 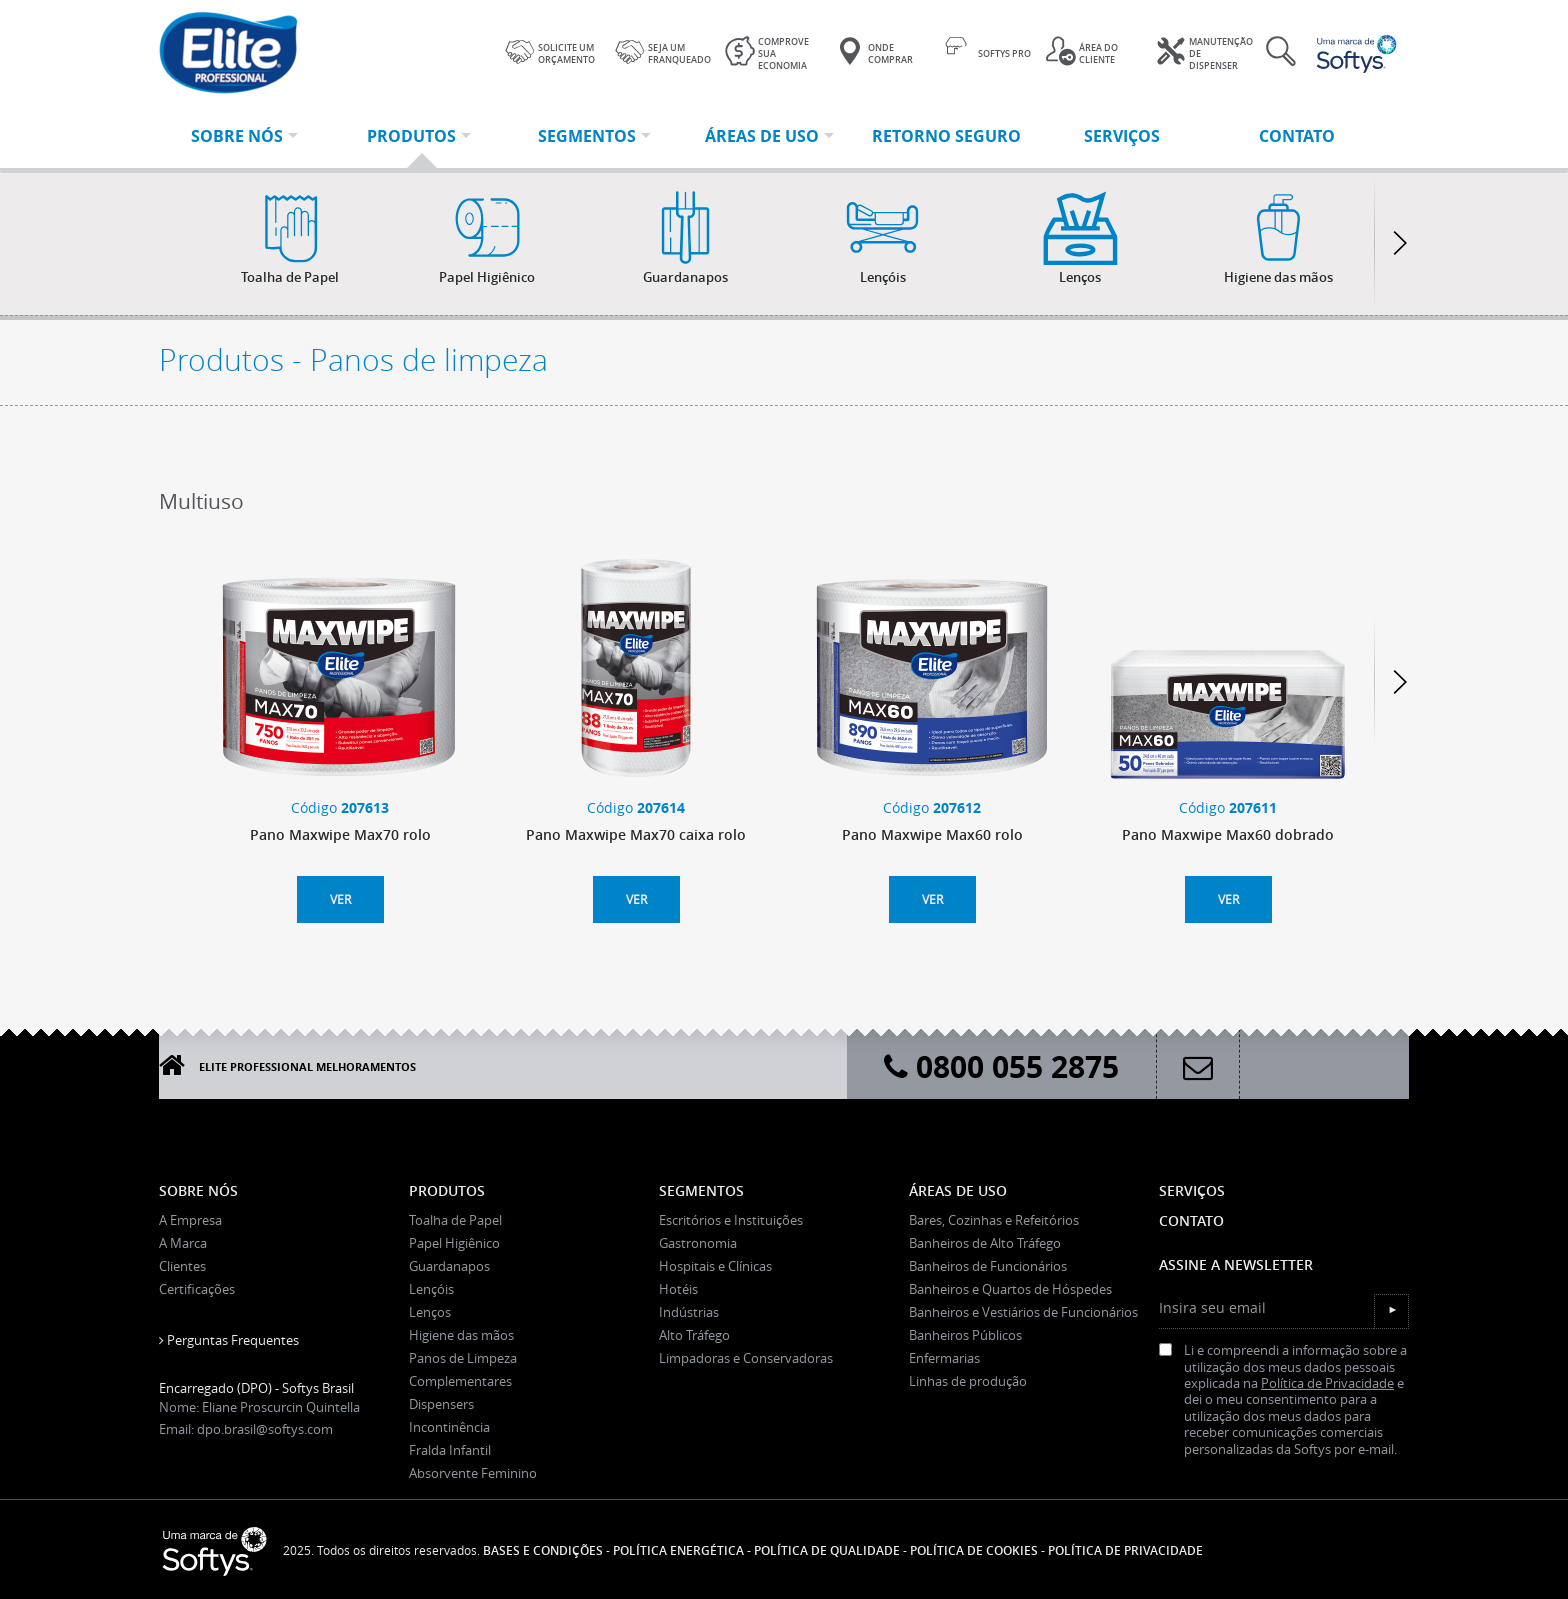 I want to click on Bares, Cozinhas e Refeitórios, so click(x=994, y=1220).